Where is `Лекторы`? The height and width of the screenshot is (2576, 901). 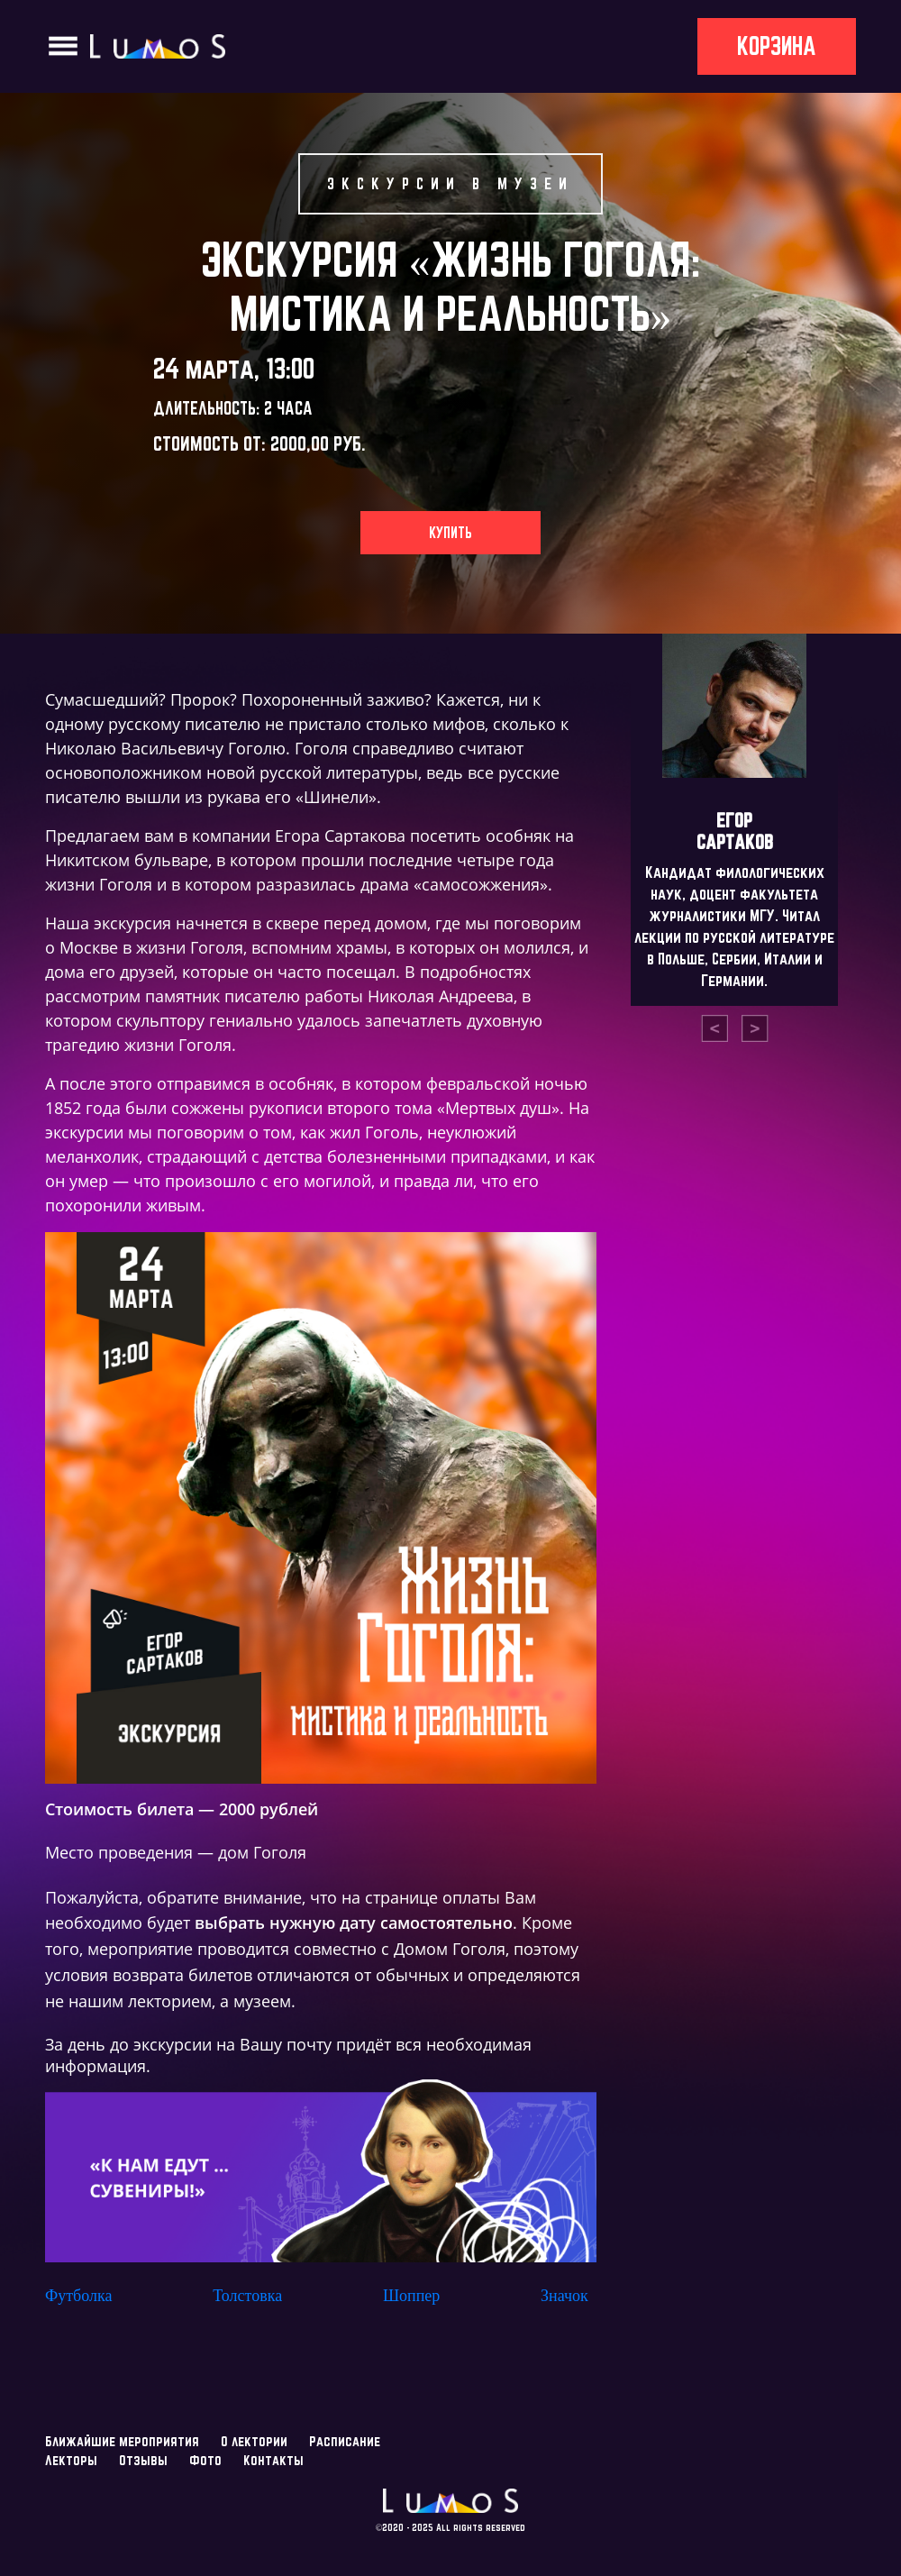
Лекторы is located at coordinates (71, 2460).